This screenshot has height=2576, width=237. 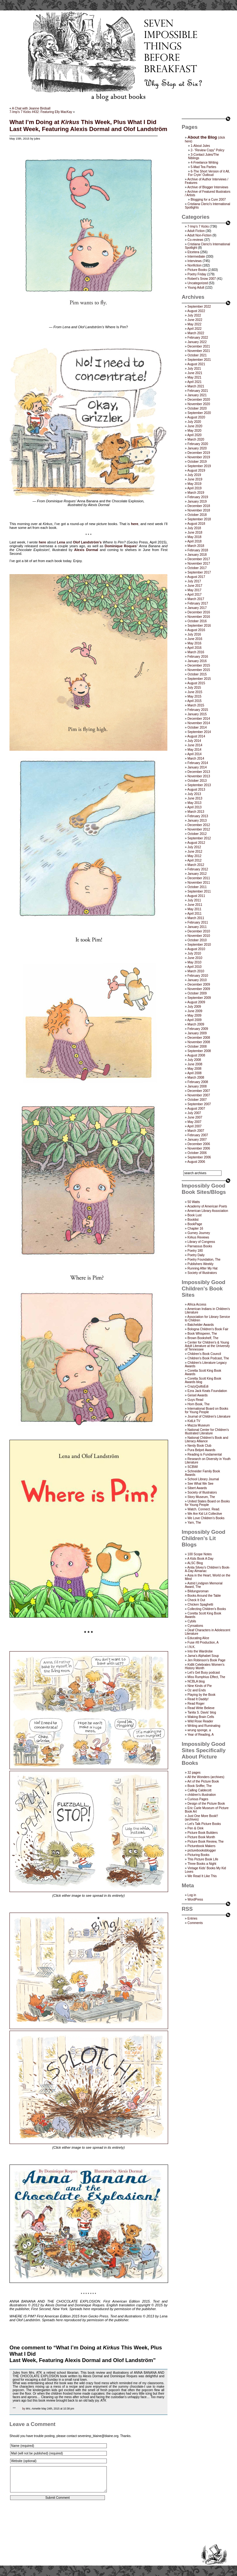 I want to click on October 2016, so click(x=197, y=621).